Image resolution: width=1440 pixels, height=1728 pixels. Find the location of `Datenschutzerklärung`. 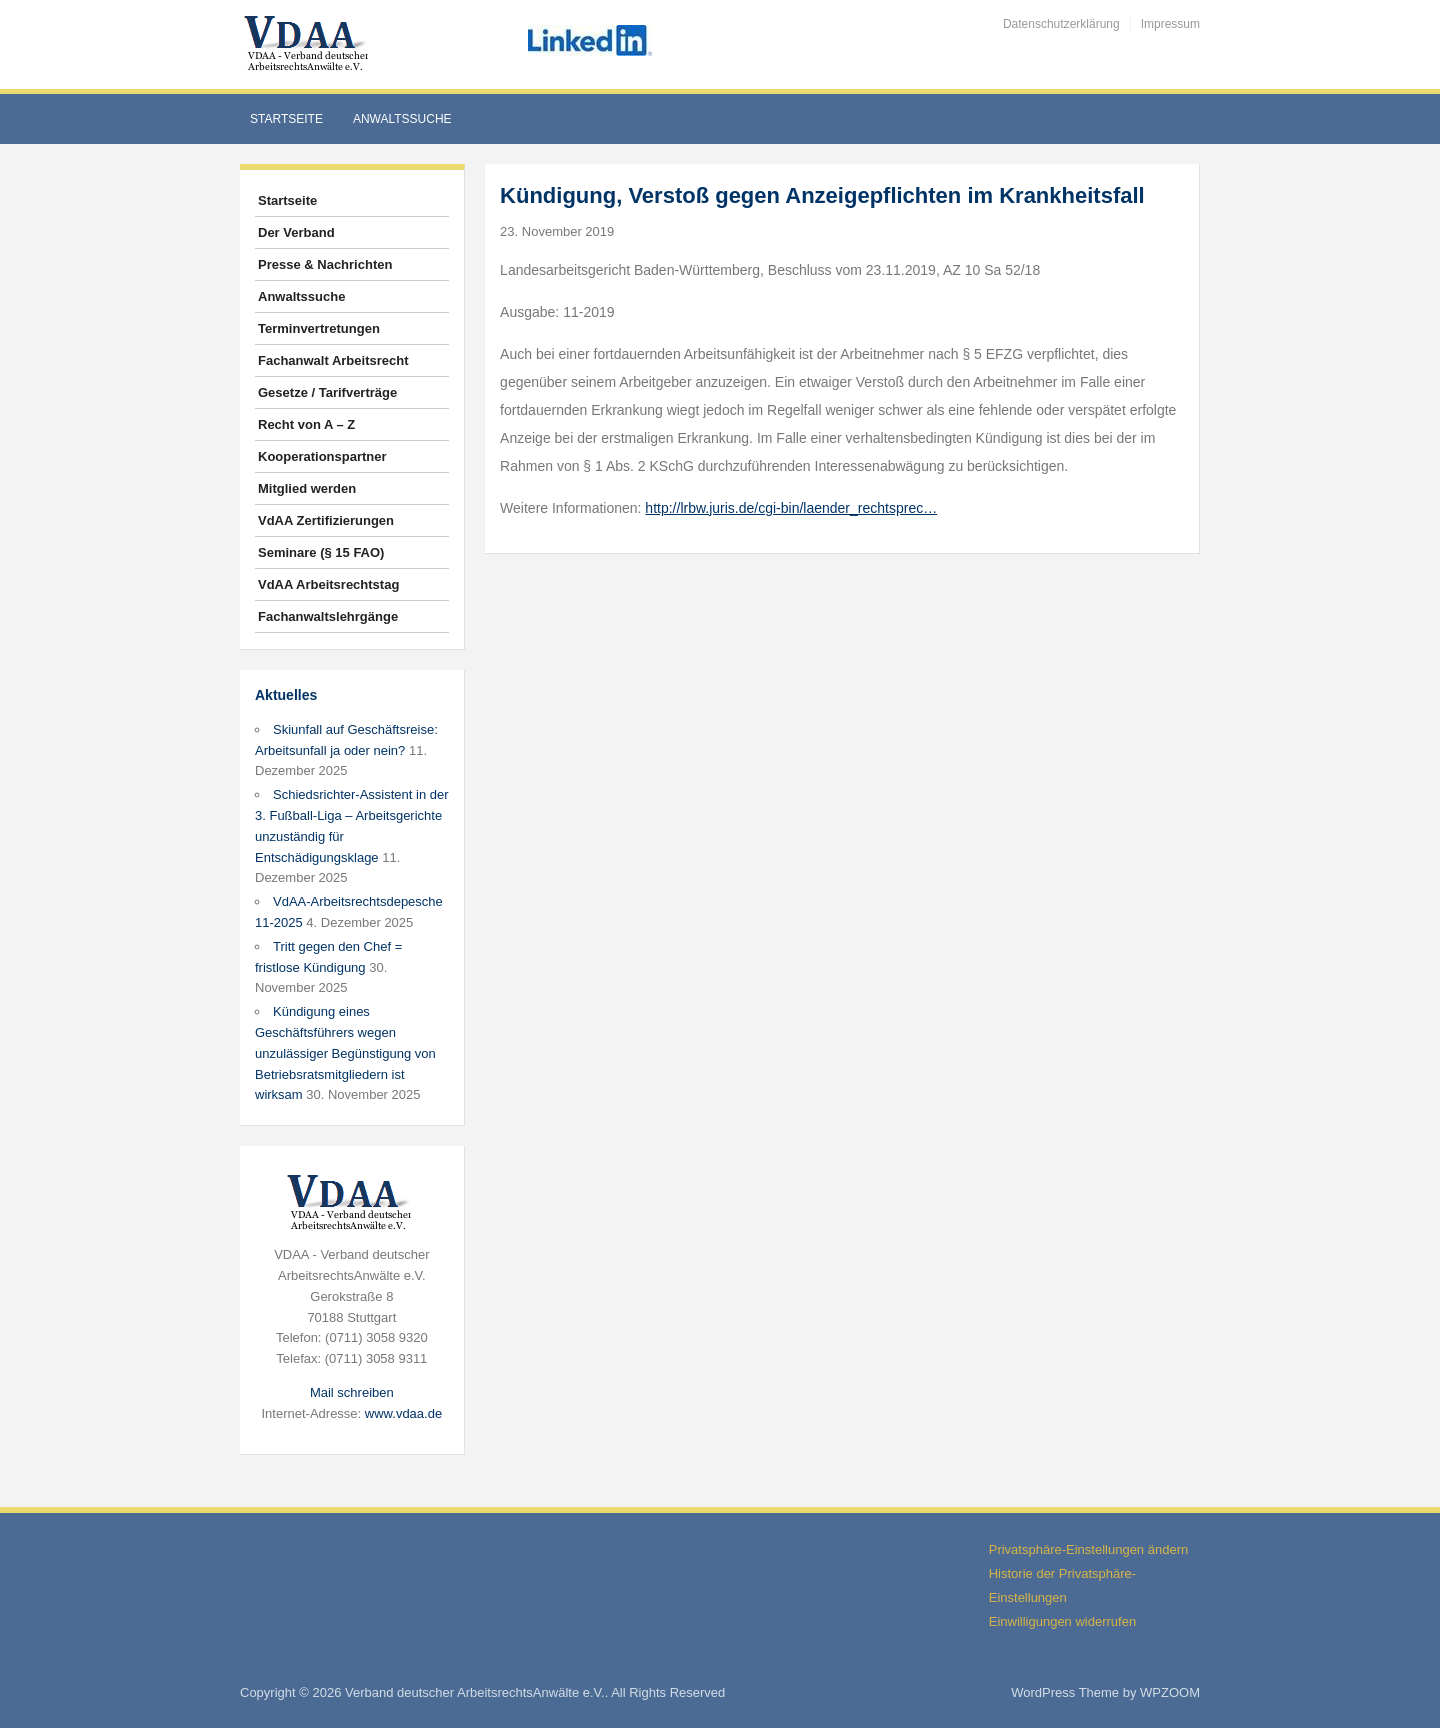

Datenschutzerklärung is located at coordinates (1061, 24).